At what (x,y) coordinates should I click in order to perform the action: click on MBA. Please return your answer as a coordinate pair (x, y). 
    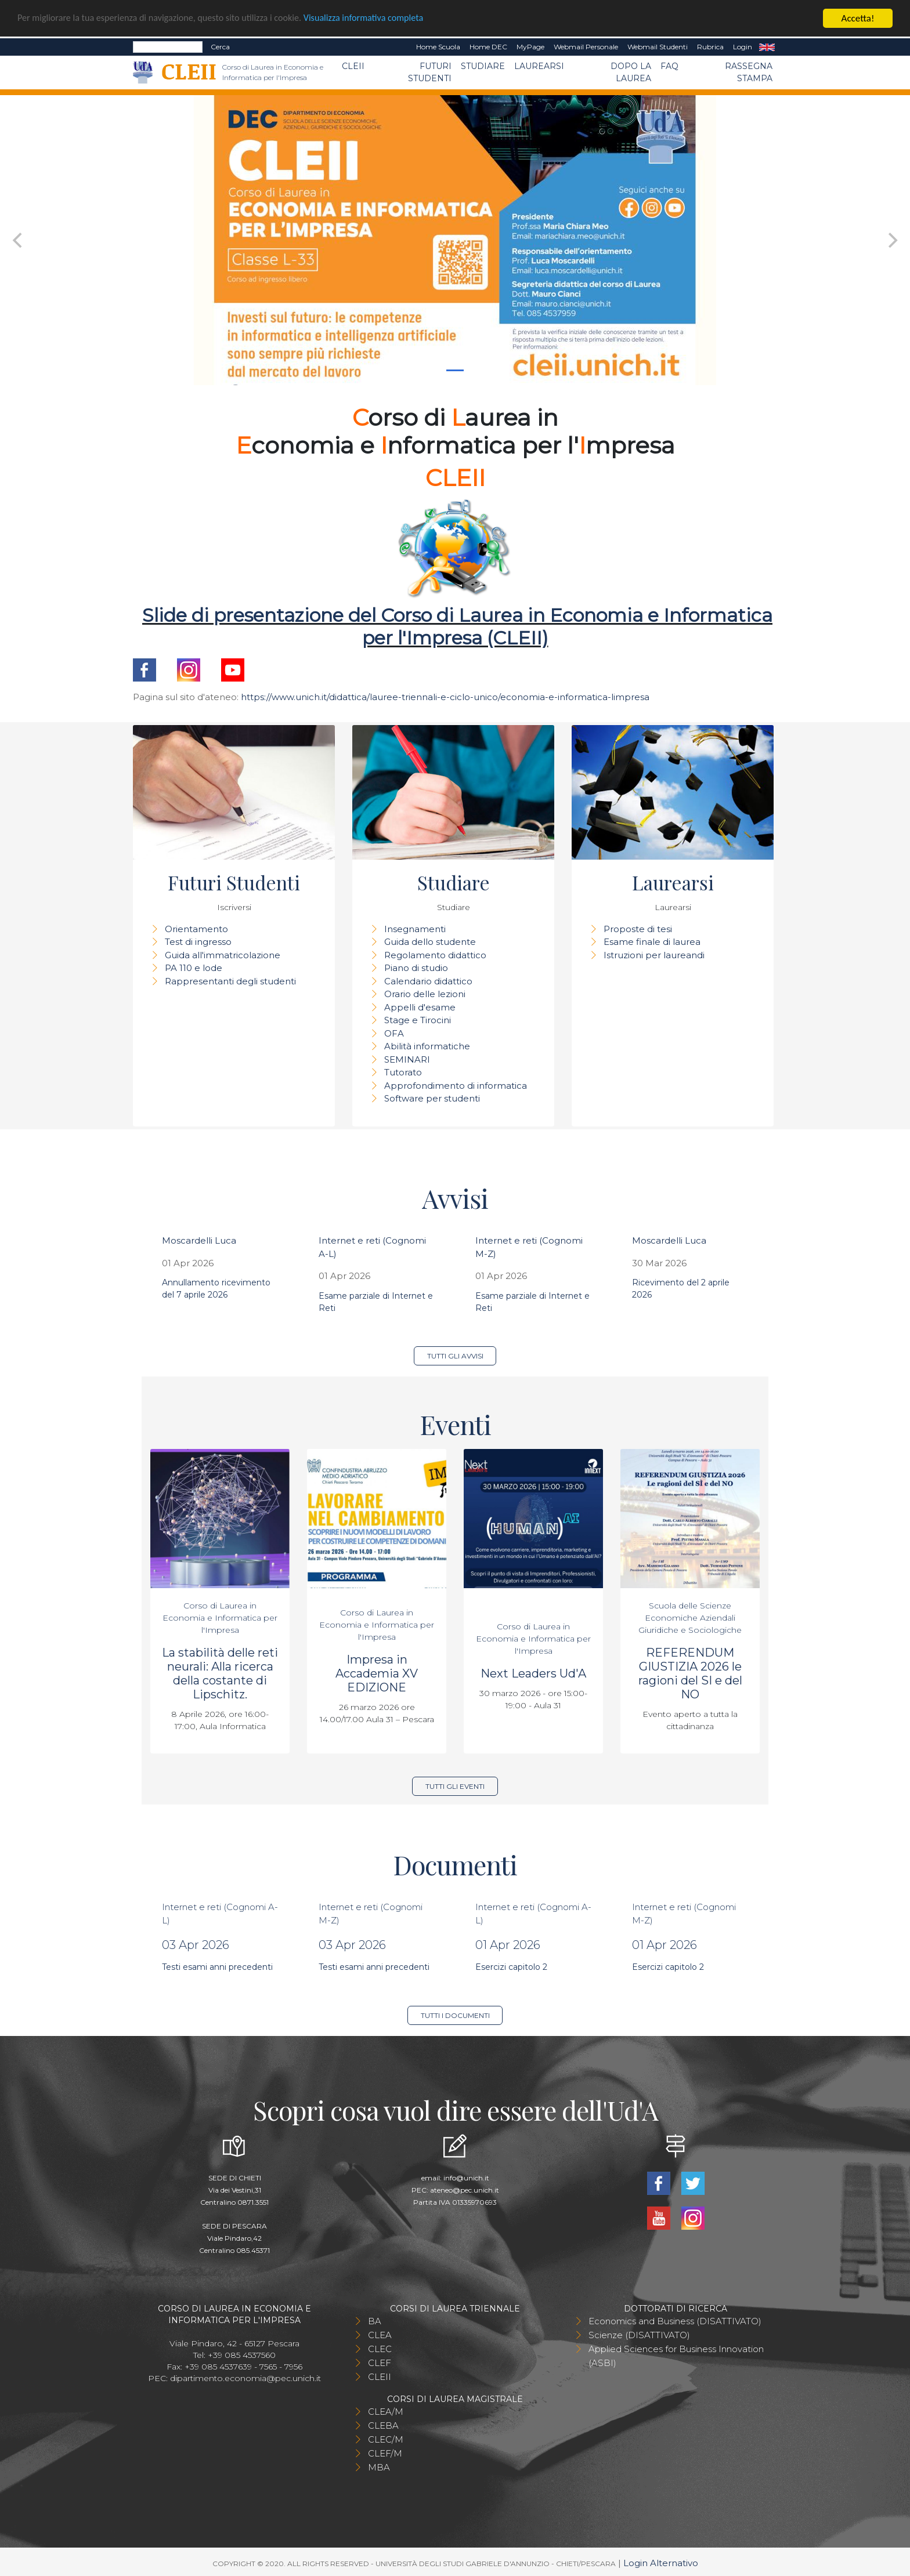
    Looking at the image, I should click on (379, 2467).